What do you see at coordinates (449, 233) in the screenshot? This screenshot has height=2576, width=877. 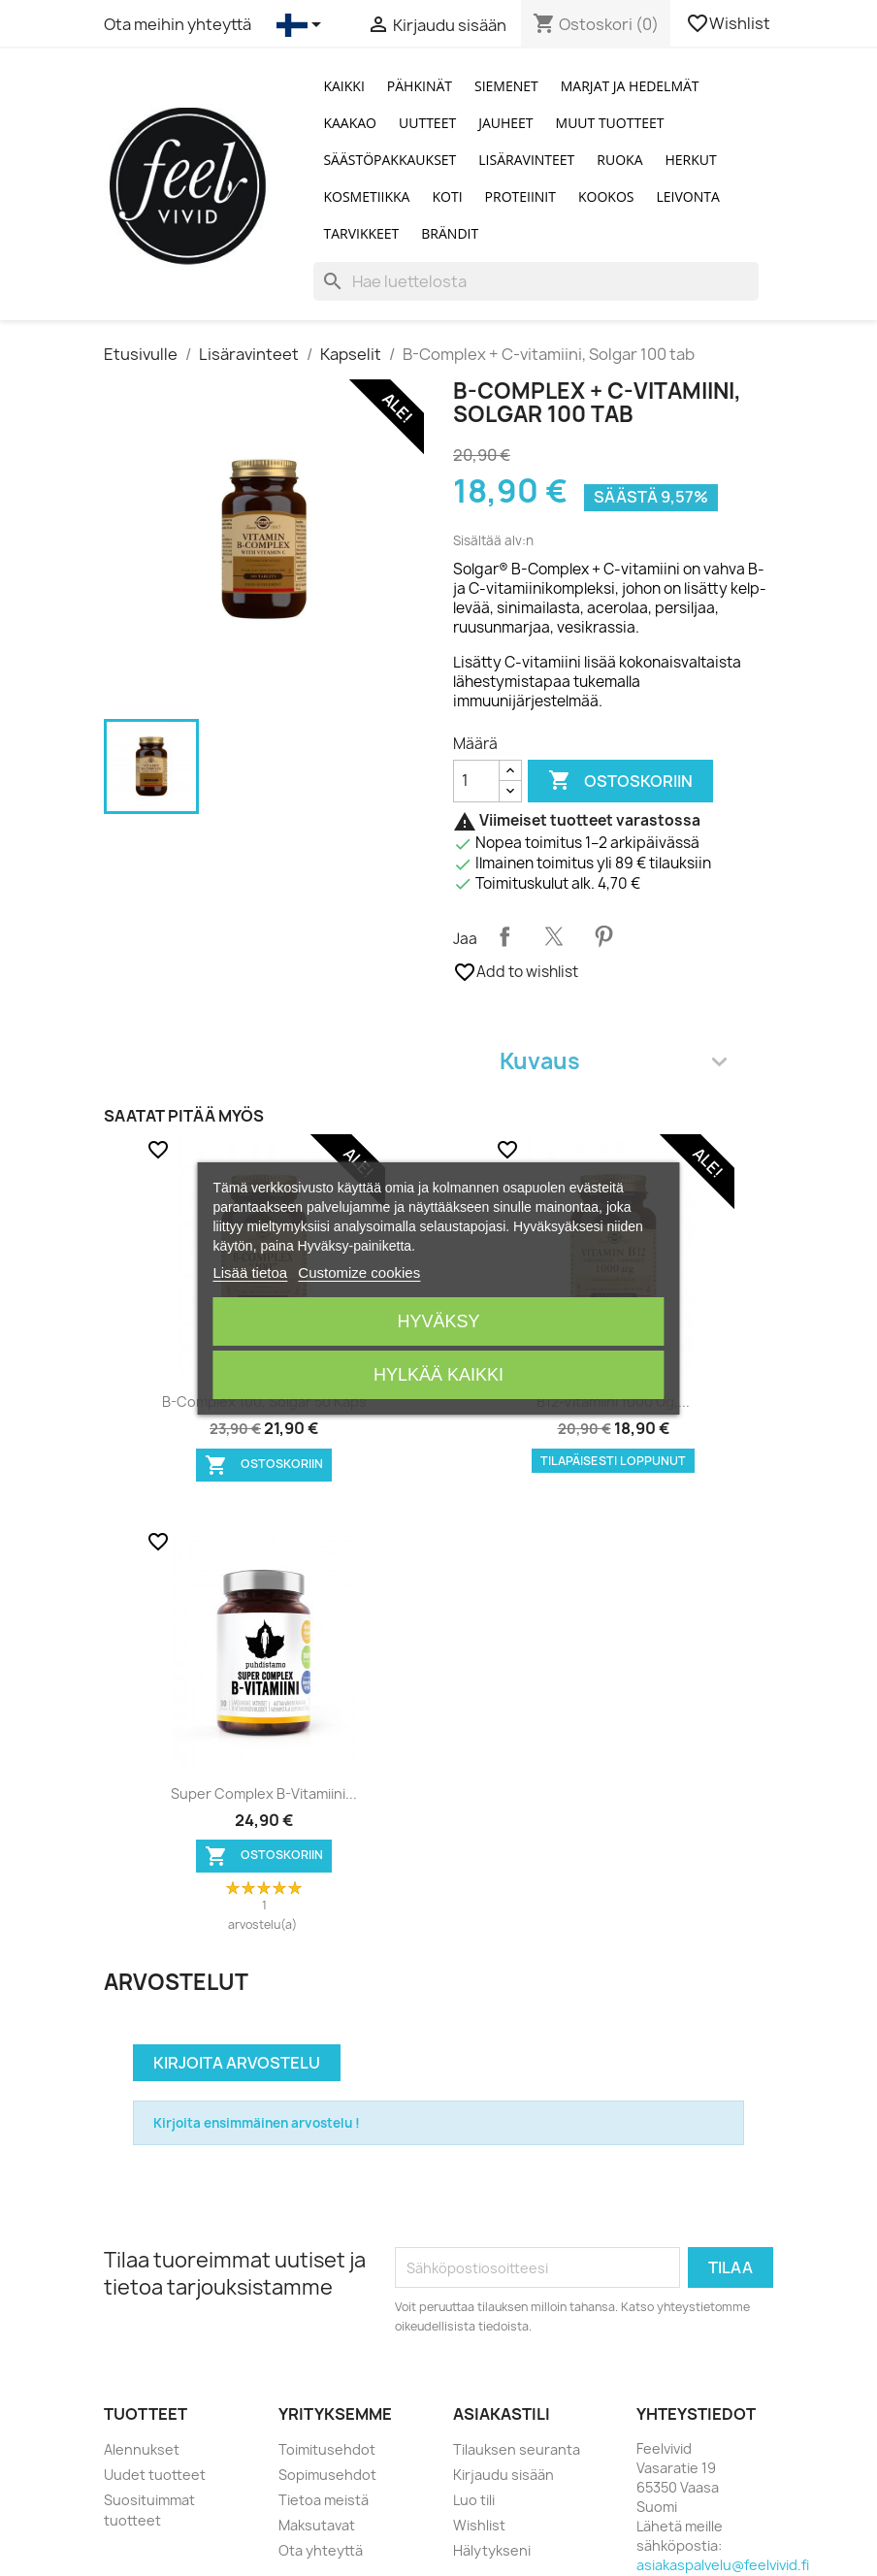 I see `Brändit` at bounding box center [449, 233].